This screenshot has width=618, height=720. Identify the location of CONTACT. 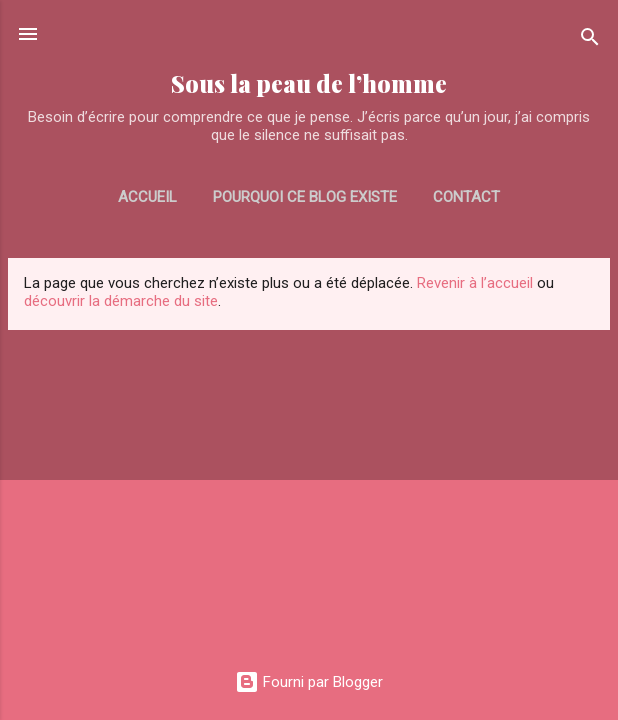
(466, 197).